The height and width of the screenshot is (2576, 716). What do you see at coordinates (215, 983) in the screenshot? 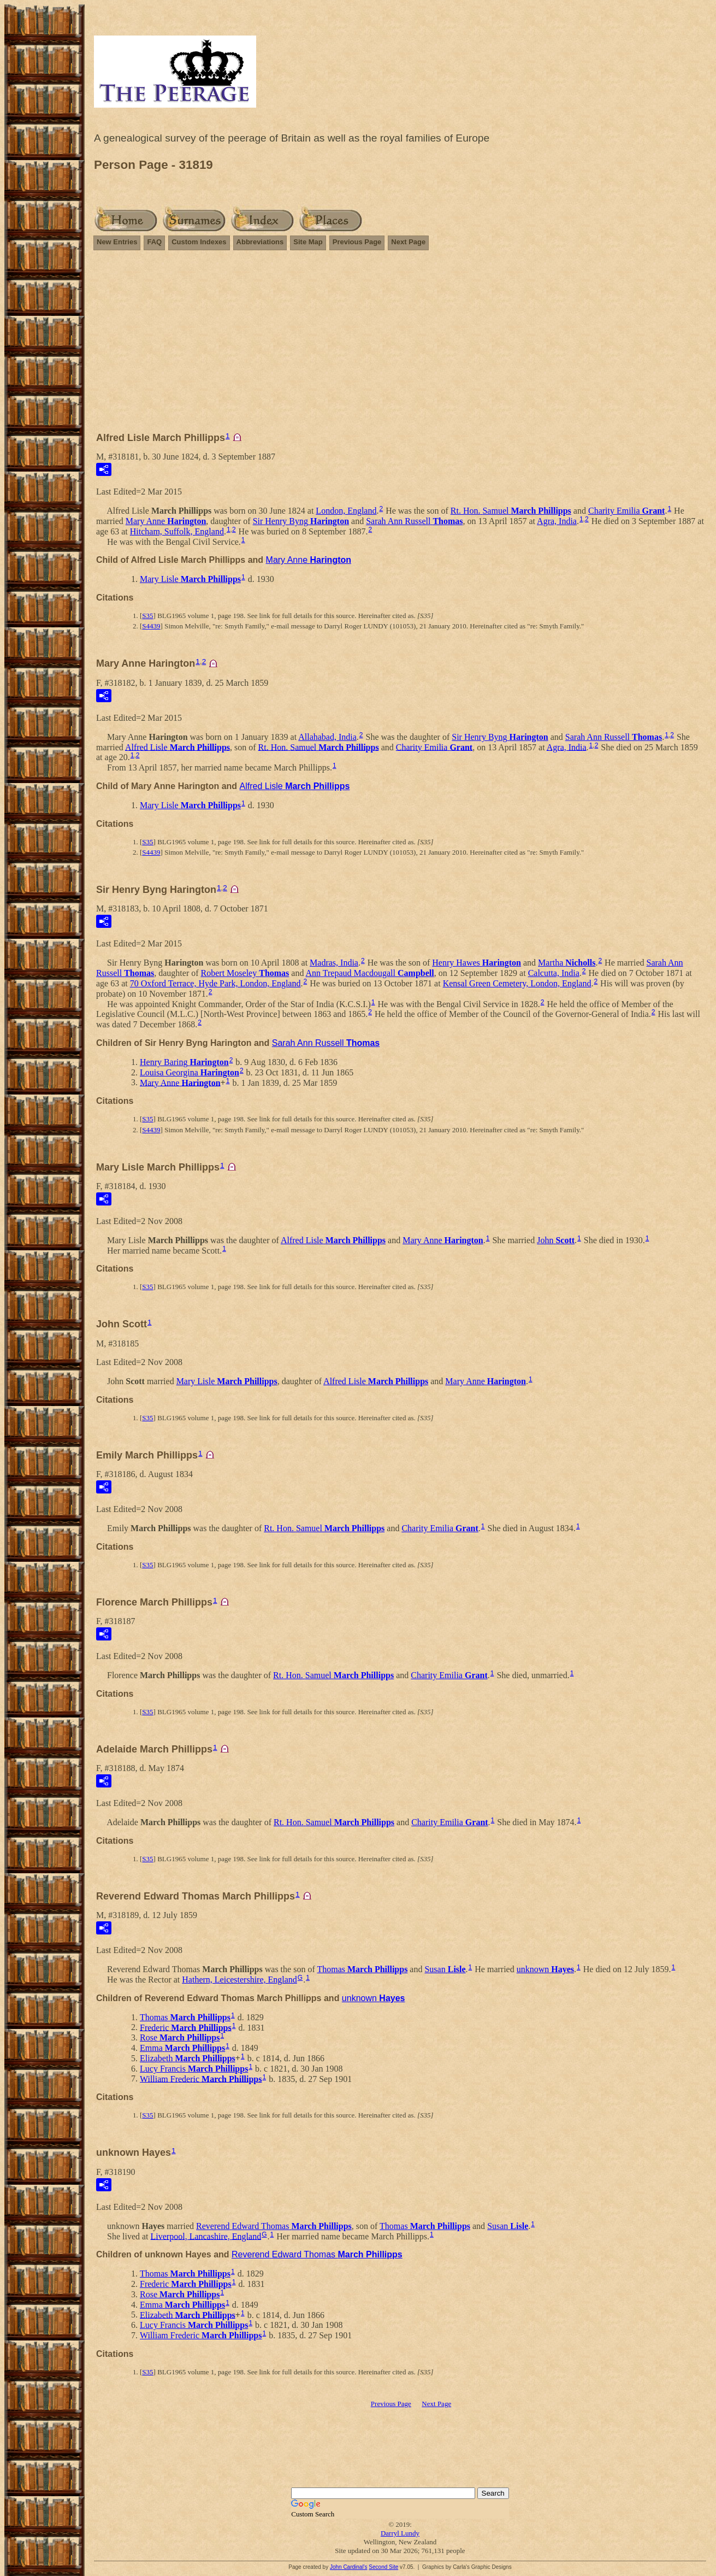
I see `70 Oxford Terrace, Hyde Park, London, England` at bounding box center [215, 983].